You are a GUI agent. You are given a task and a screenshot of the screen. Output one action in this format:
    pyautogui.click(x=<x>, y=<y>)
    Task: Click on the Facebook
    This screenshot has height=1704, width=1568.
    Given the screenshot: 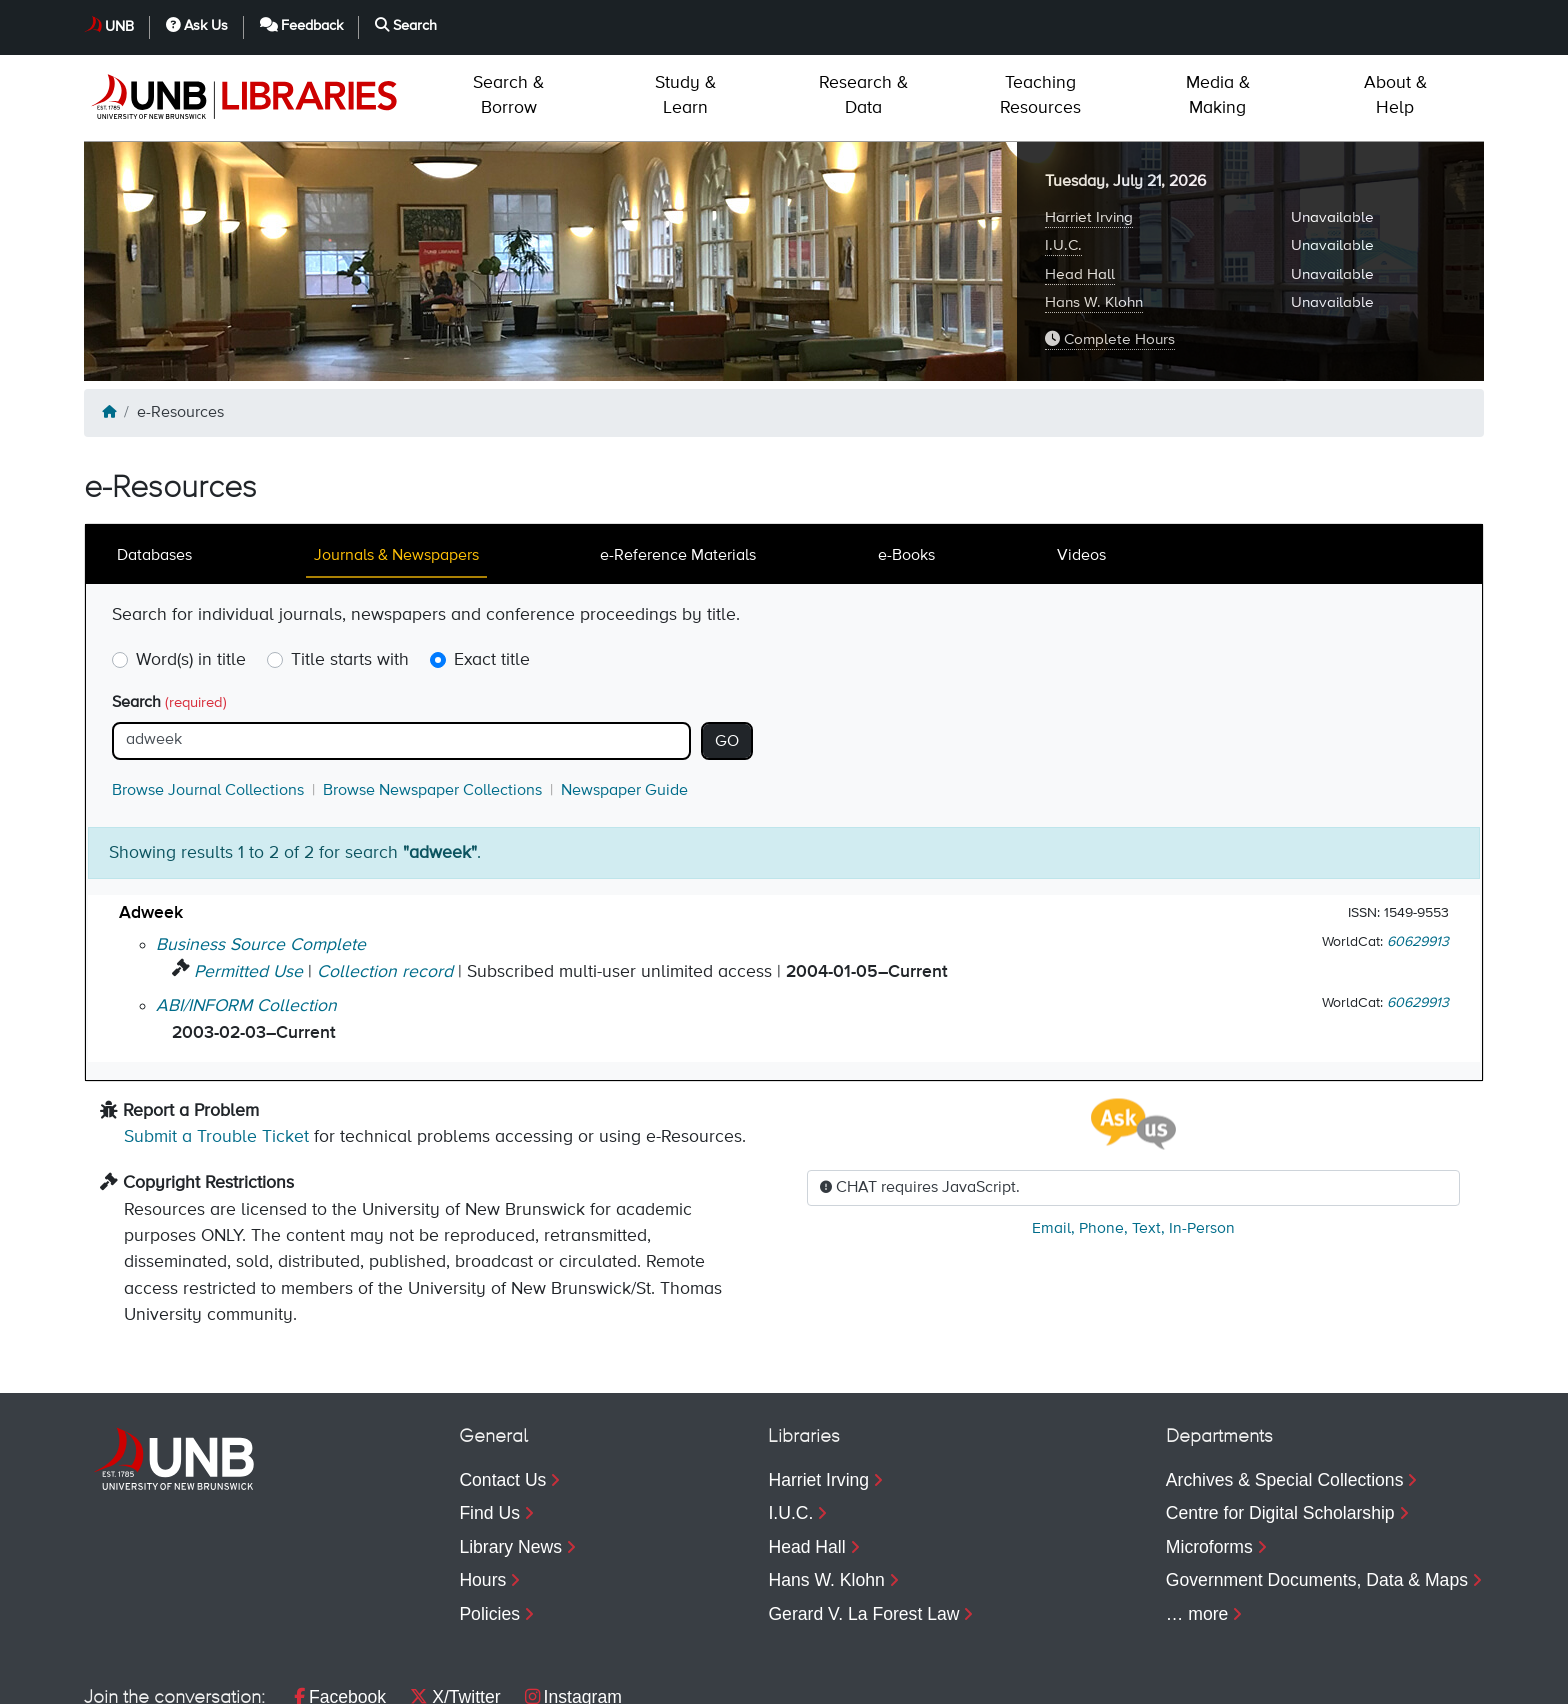 What is the action you would take?
    pyautogui.click(x=340, y=1611)
    